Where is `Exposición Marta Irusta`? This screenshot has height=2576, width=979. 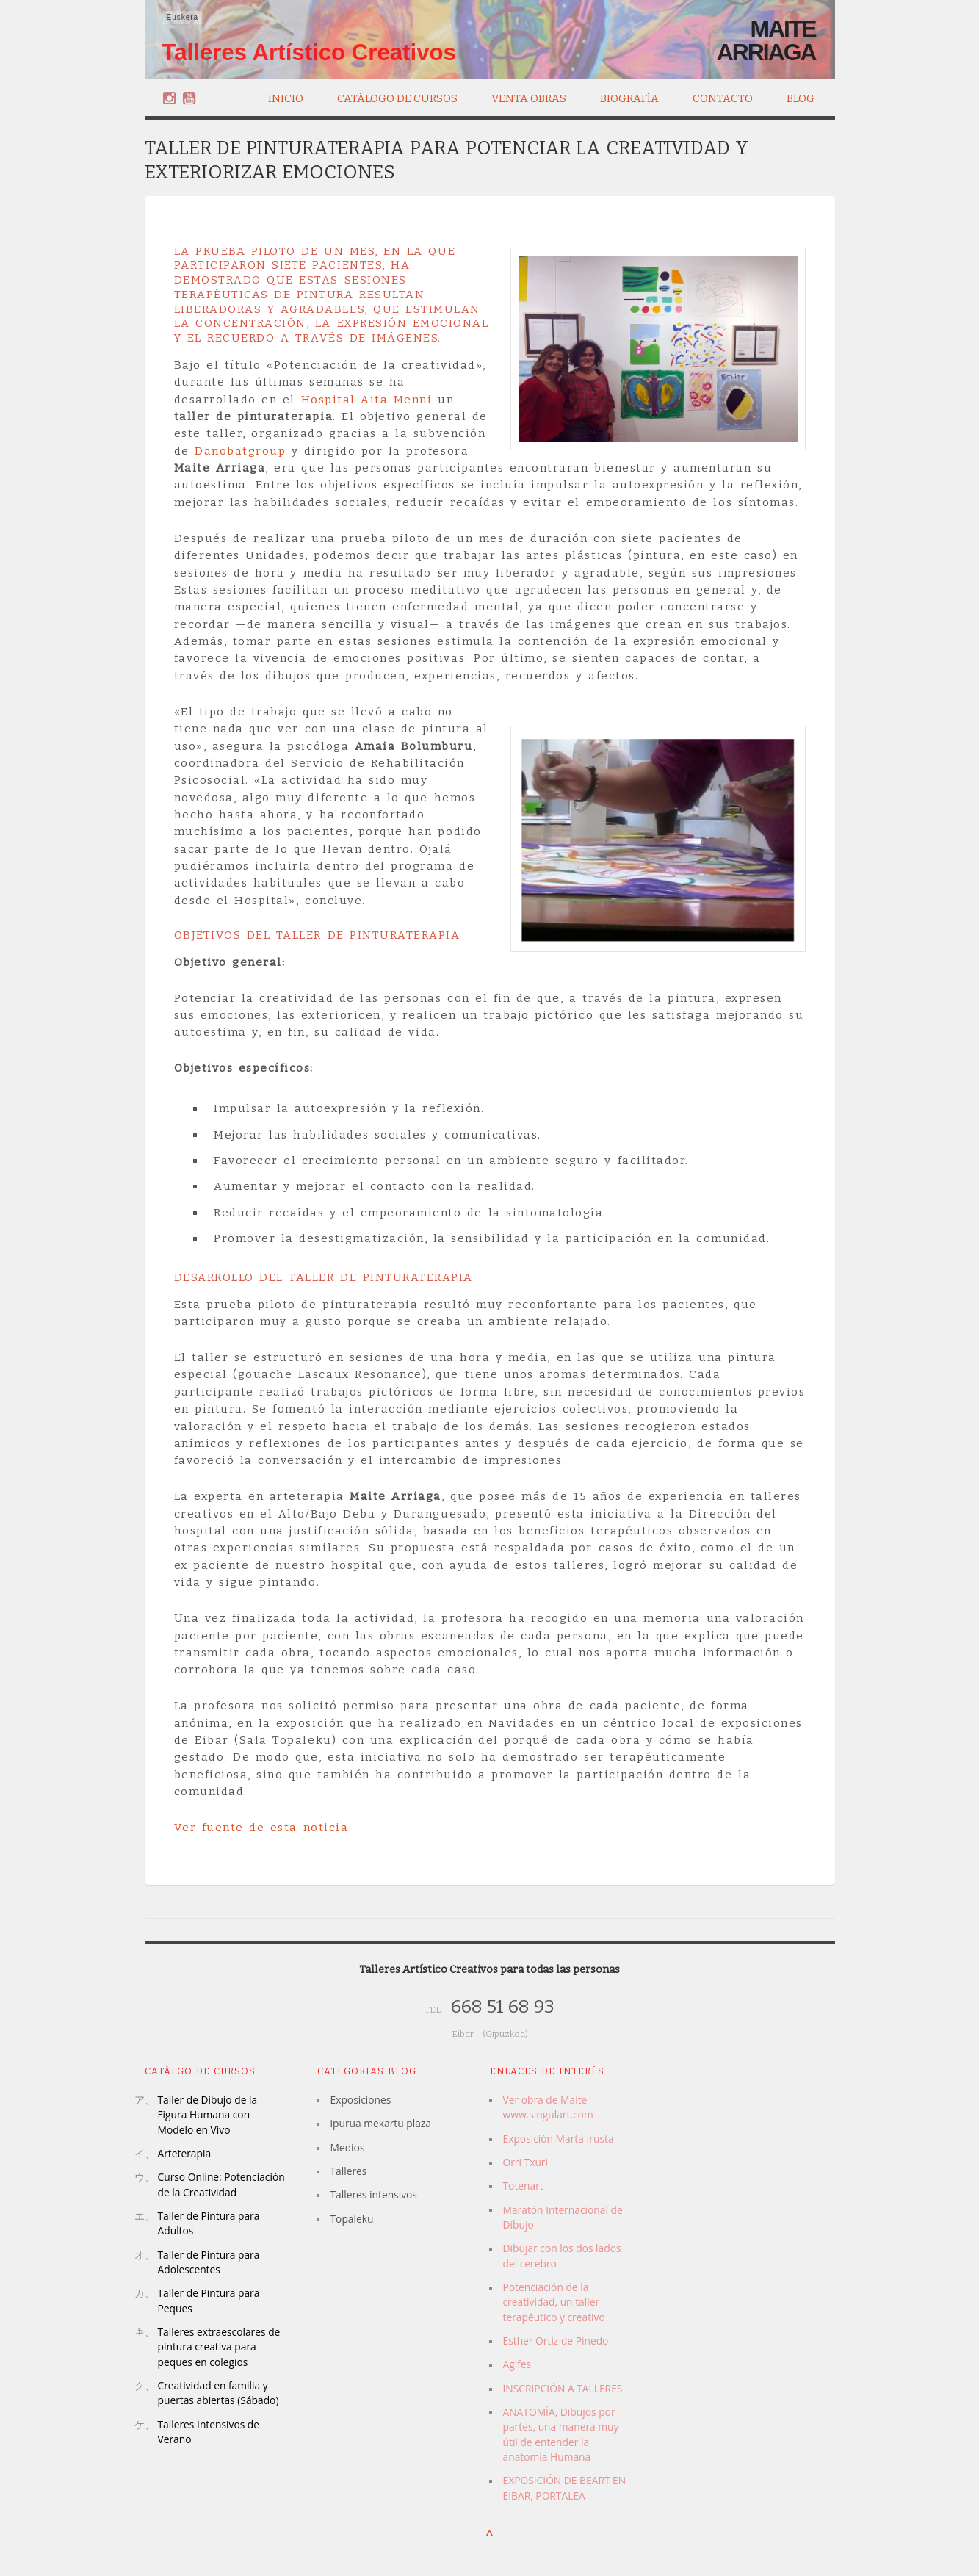 Exposición Marta Irusta is located at coordinates (558, 2139).